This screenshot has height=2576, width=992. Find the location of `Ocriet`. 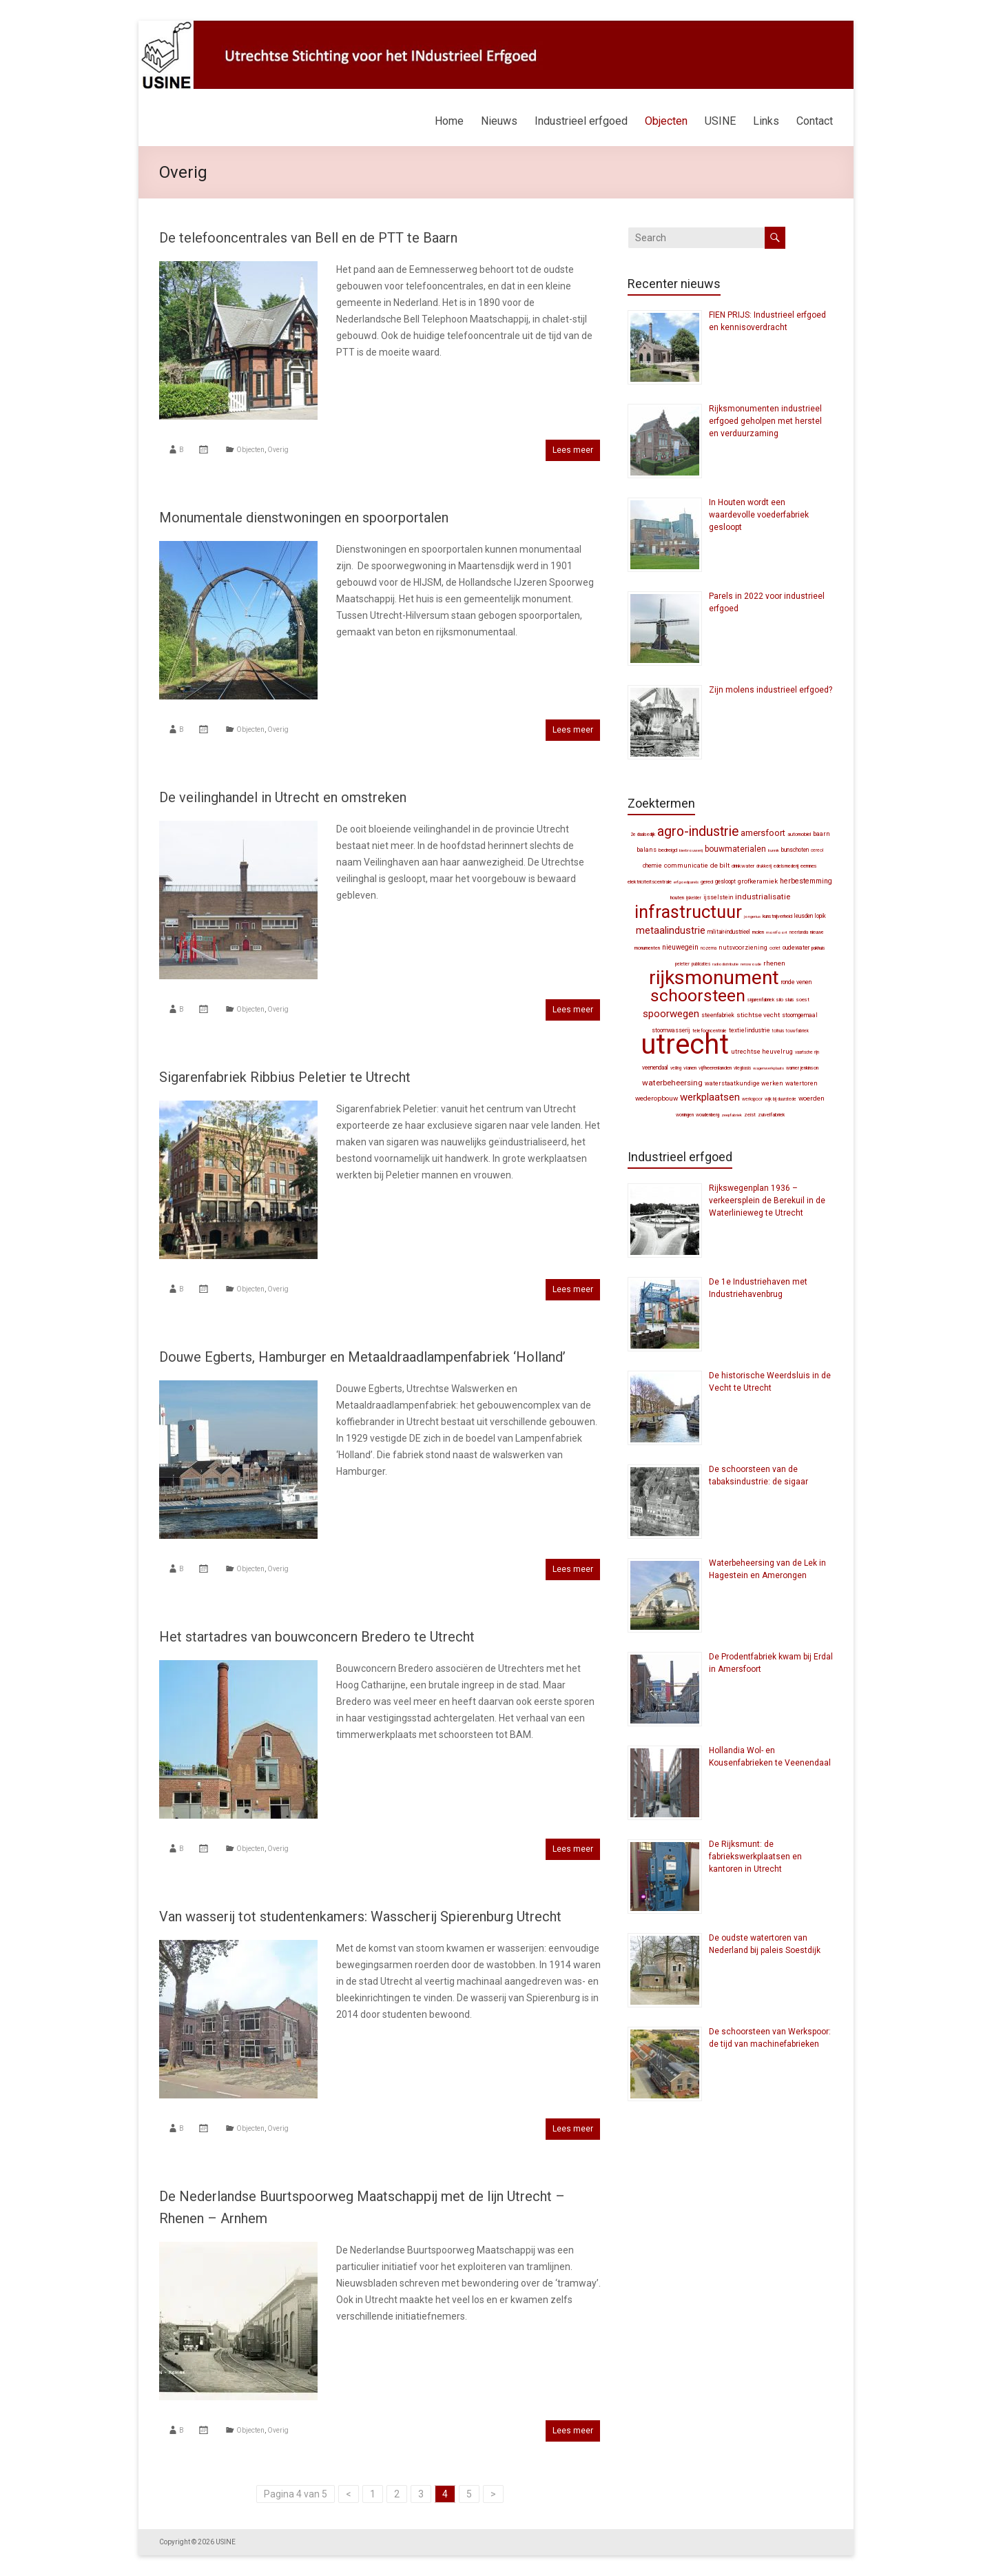

Ocriet is located at coordinates (775, 948).